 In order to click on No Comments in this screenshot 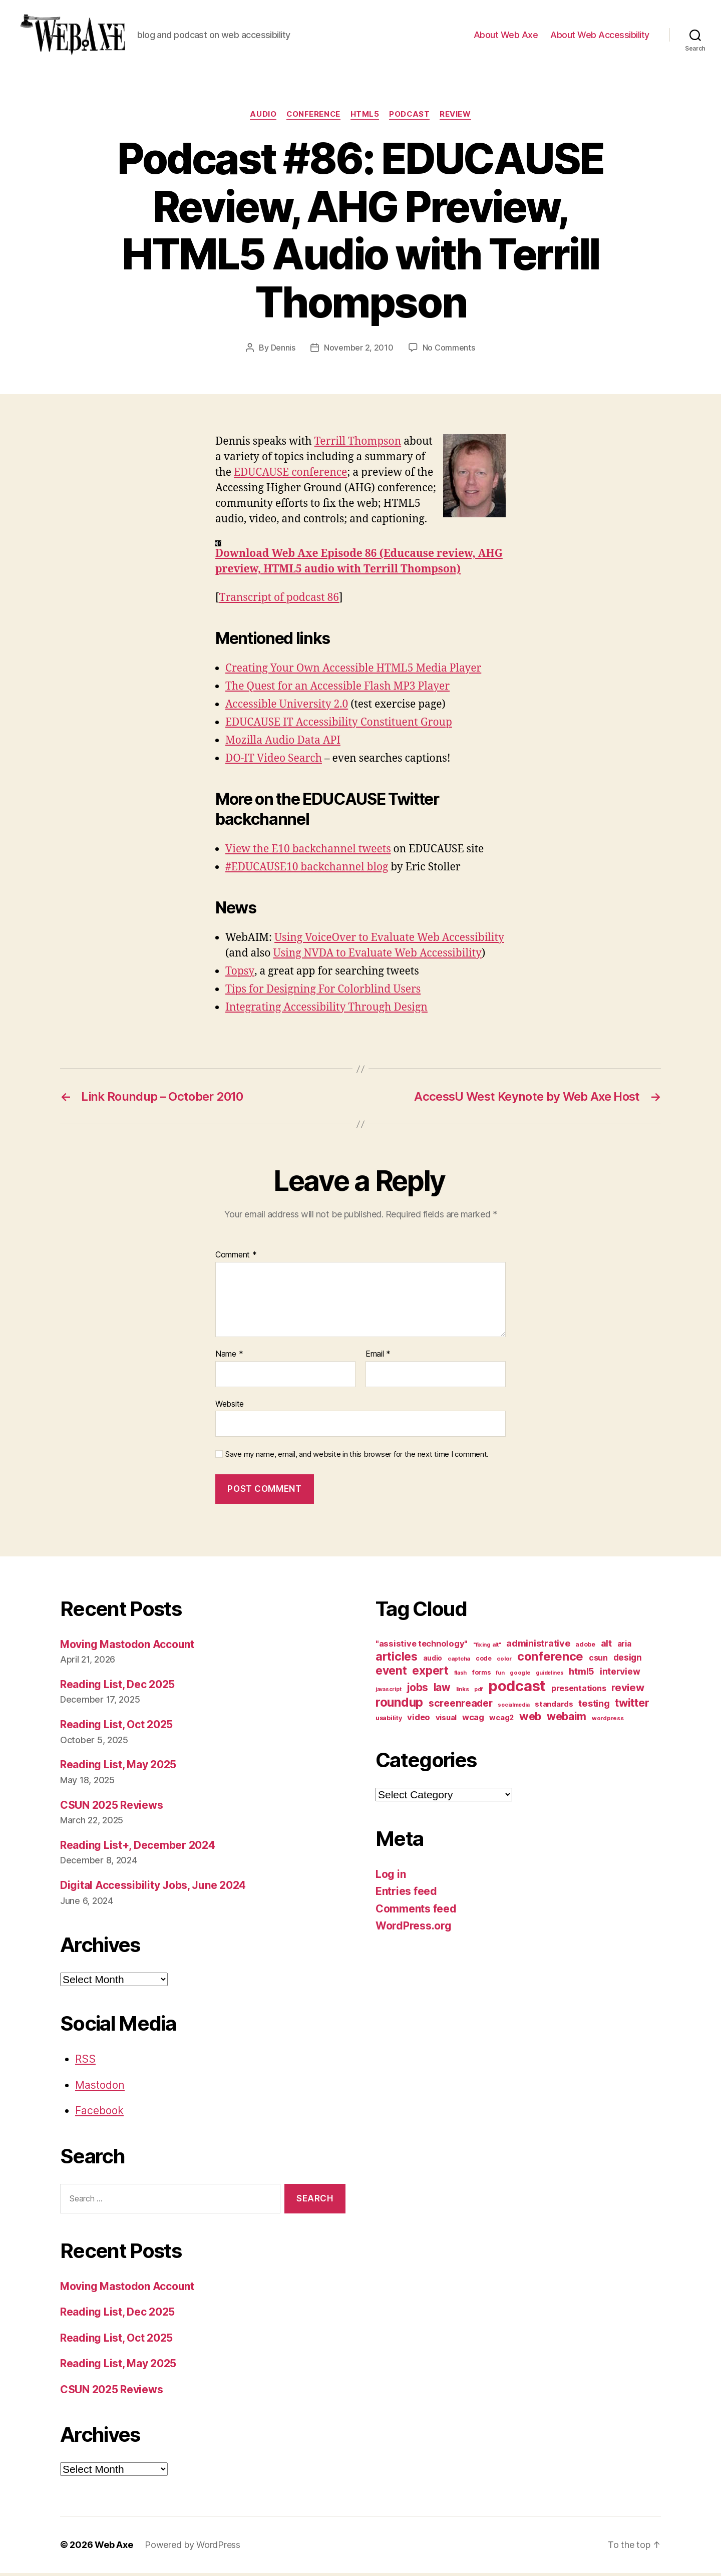, I will do `click(449, 351)`.